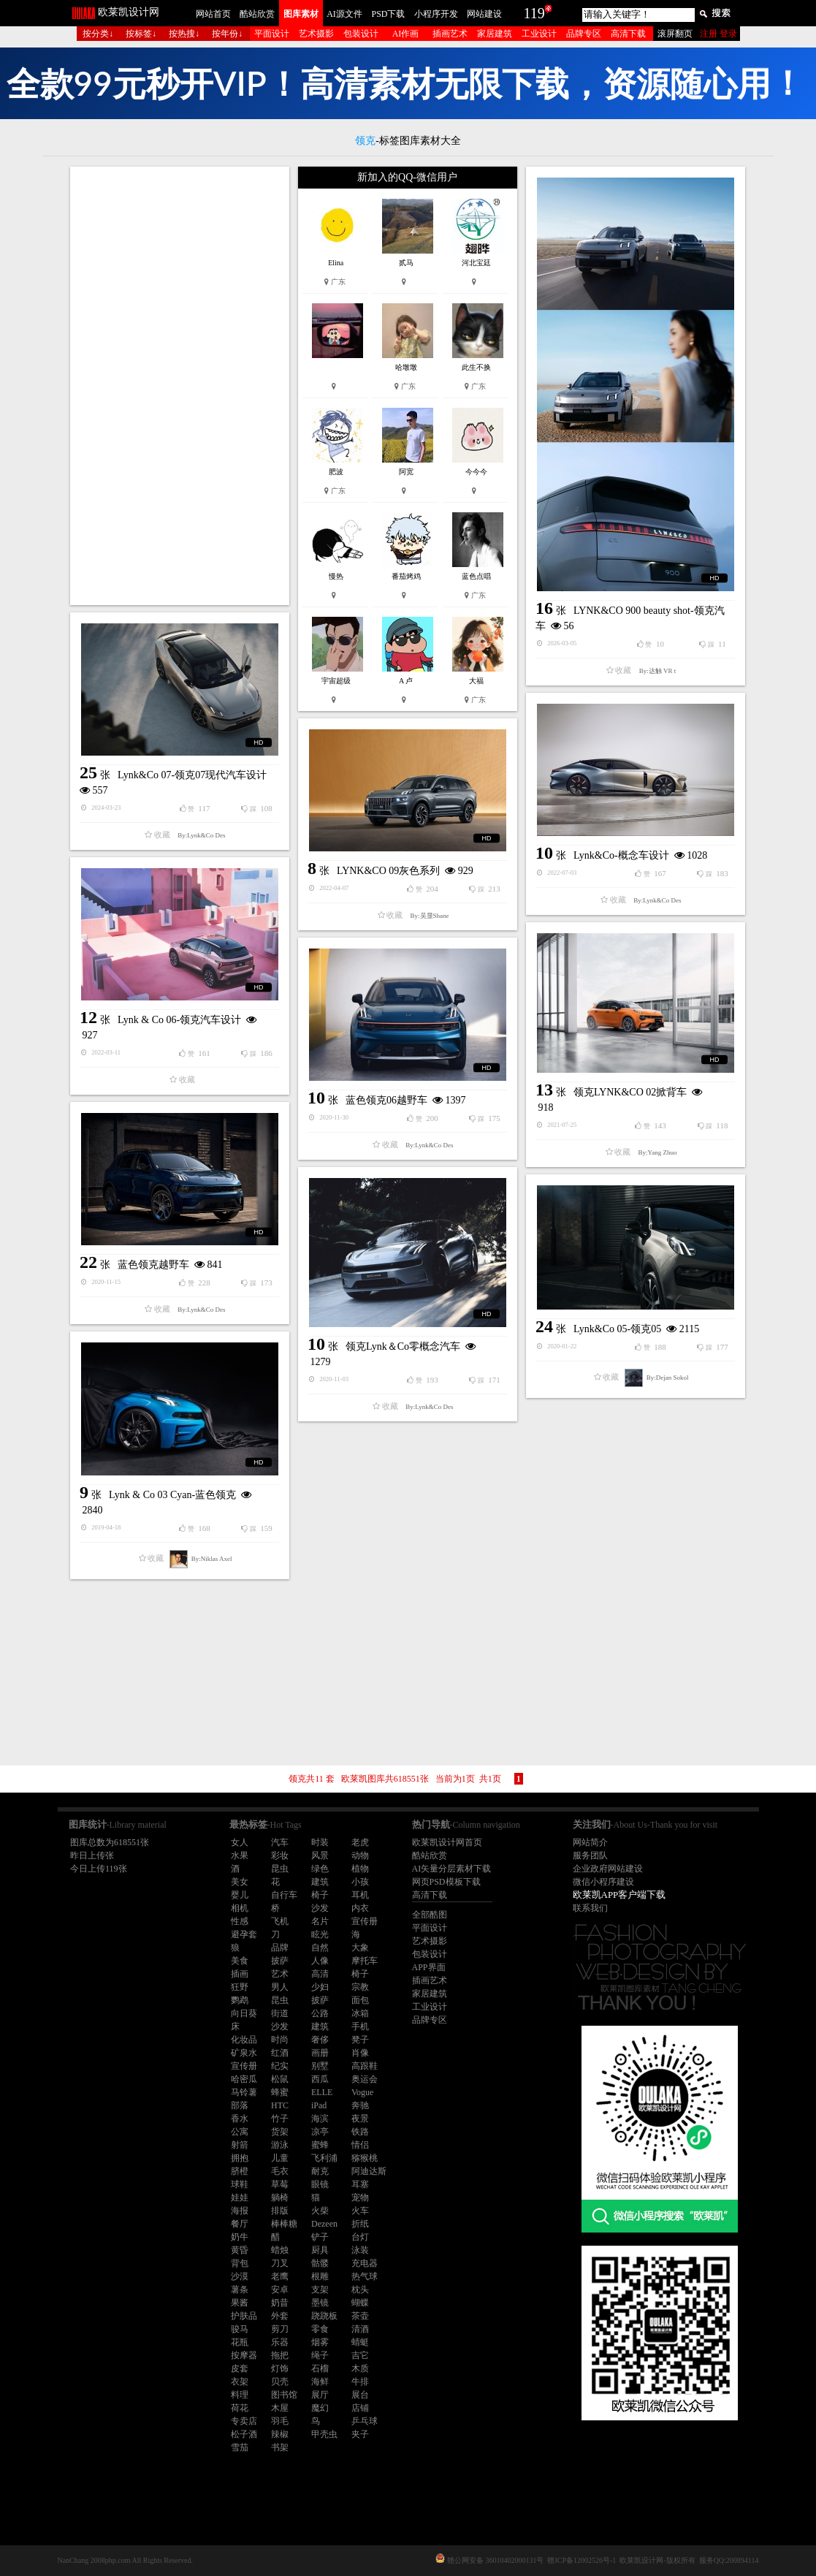  Describe the element at coordinates (320, 1921) in the screenshot. I see `名片` at that location.